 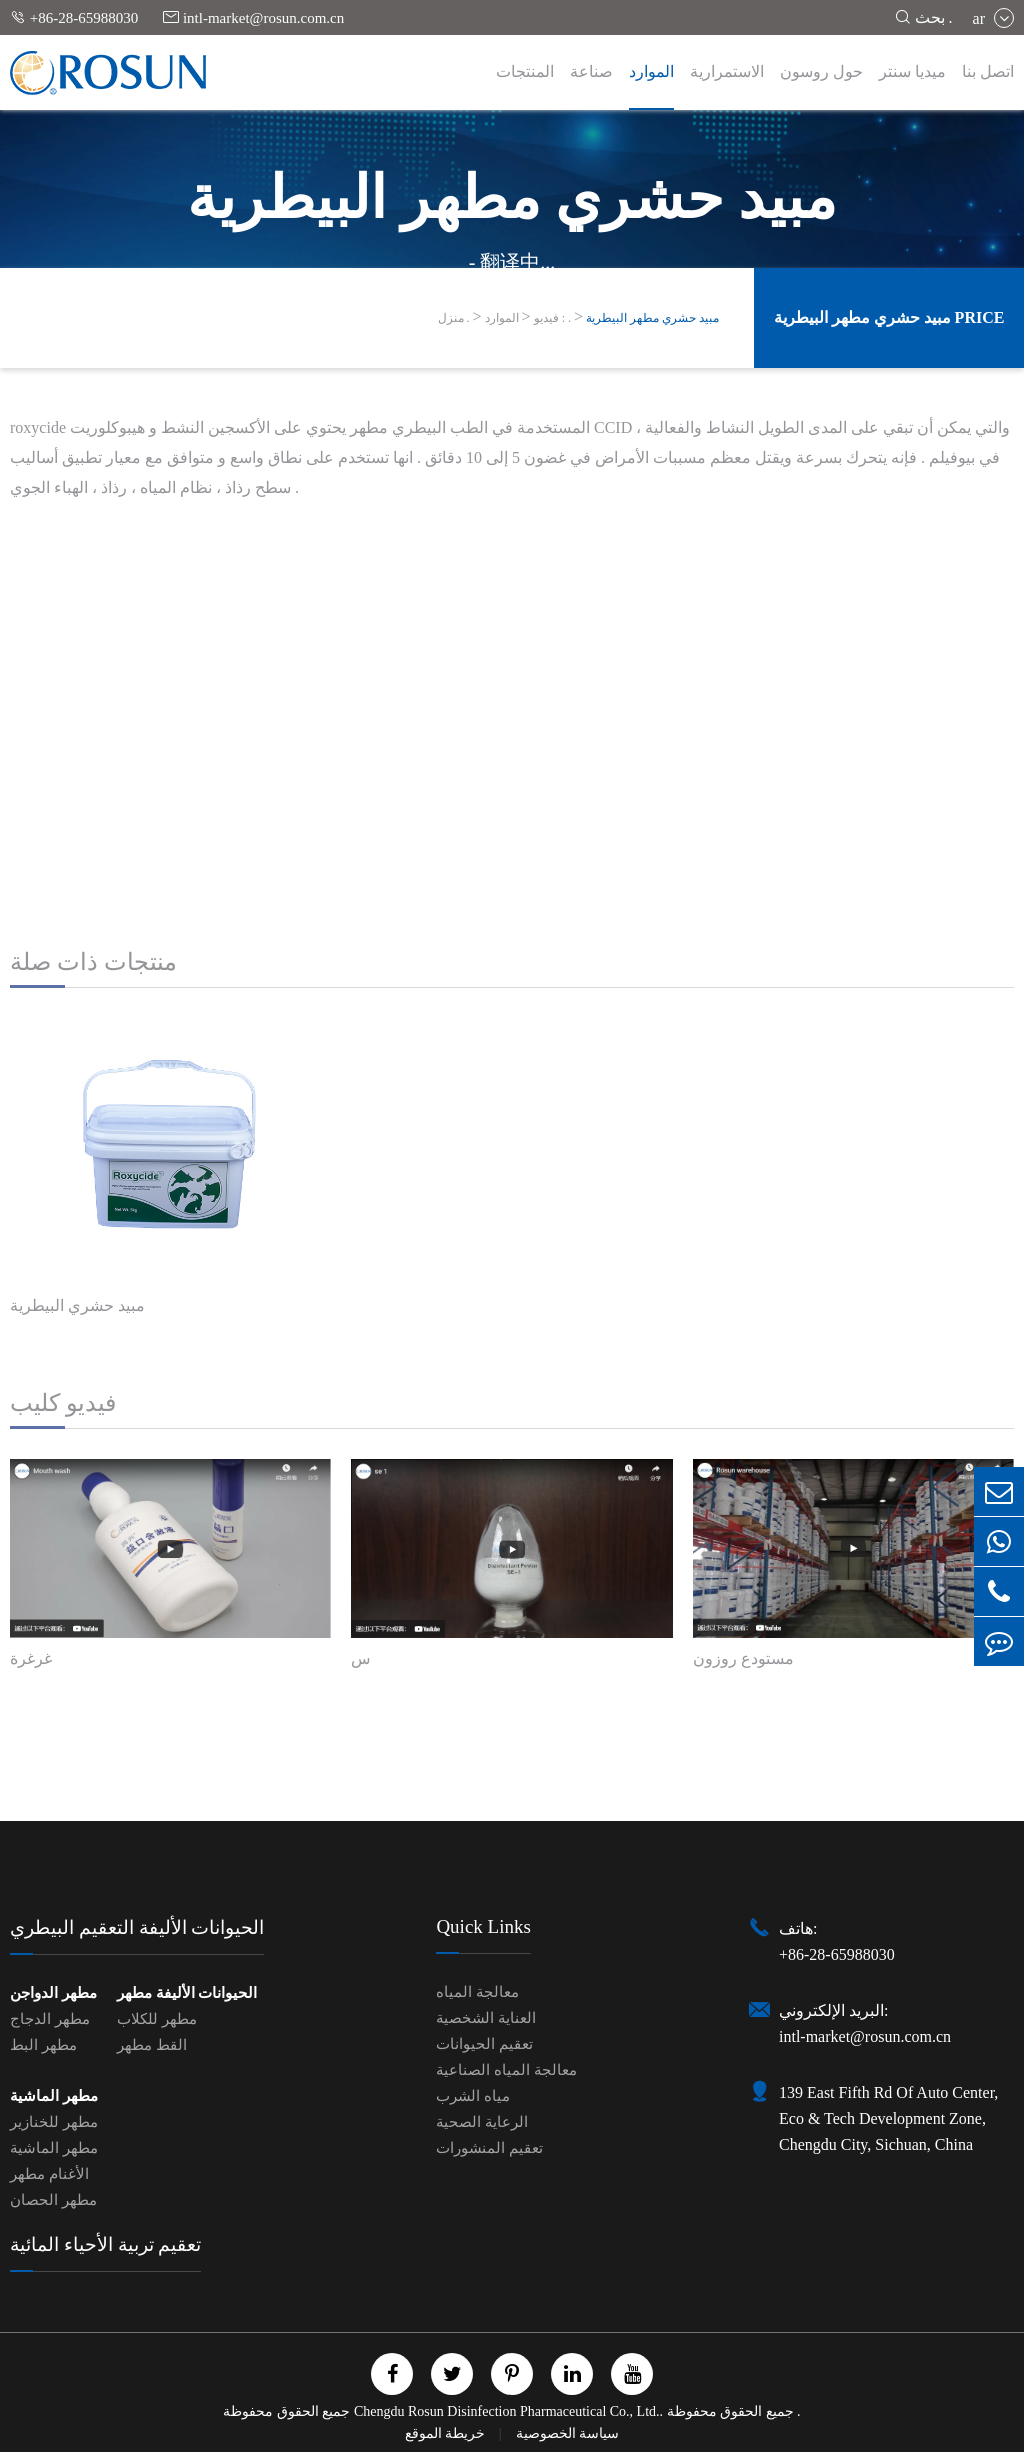 What do you see at coordinates (743, 1658) in the screenshot?
I see `مستودع روزون` at bounding box center [743, 1658].